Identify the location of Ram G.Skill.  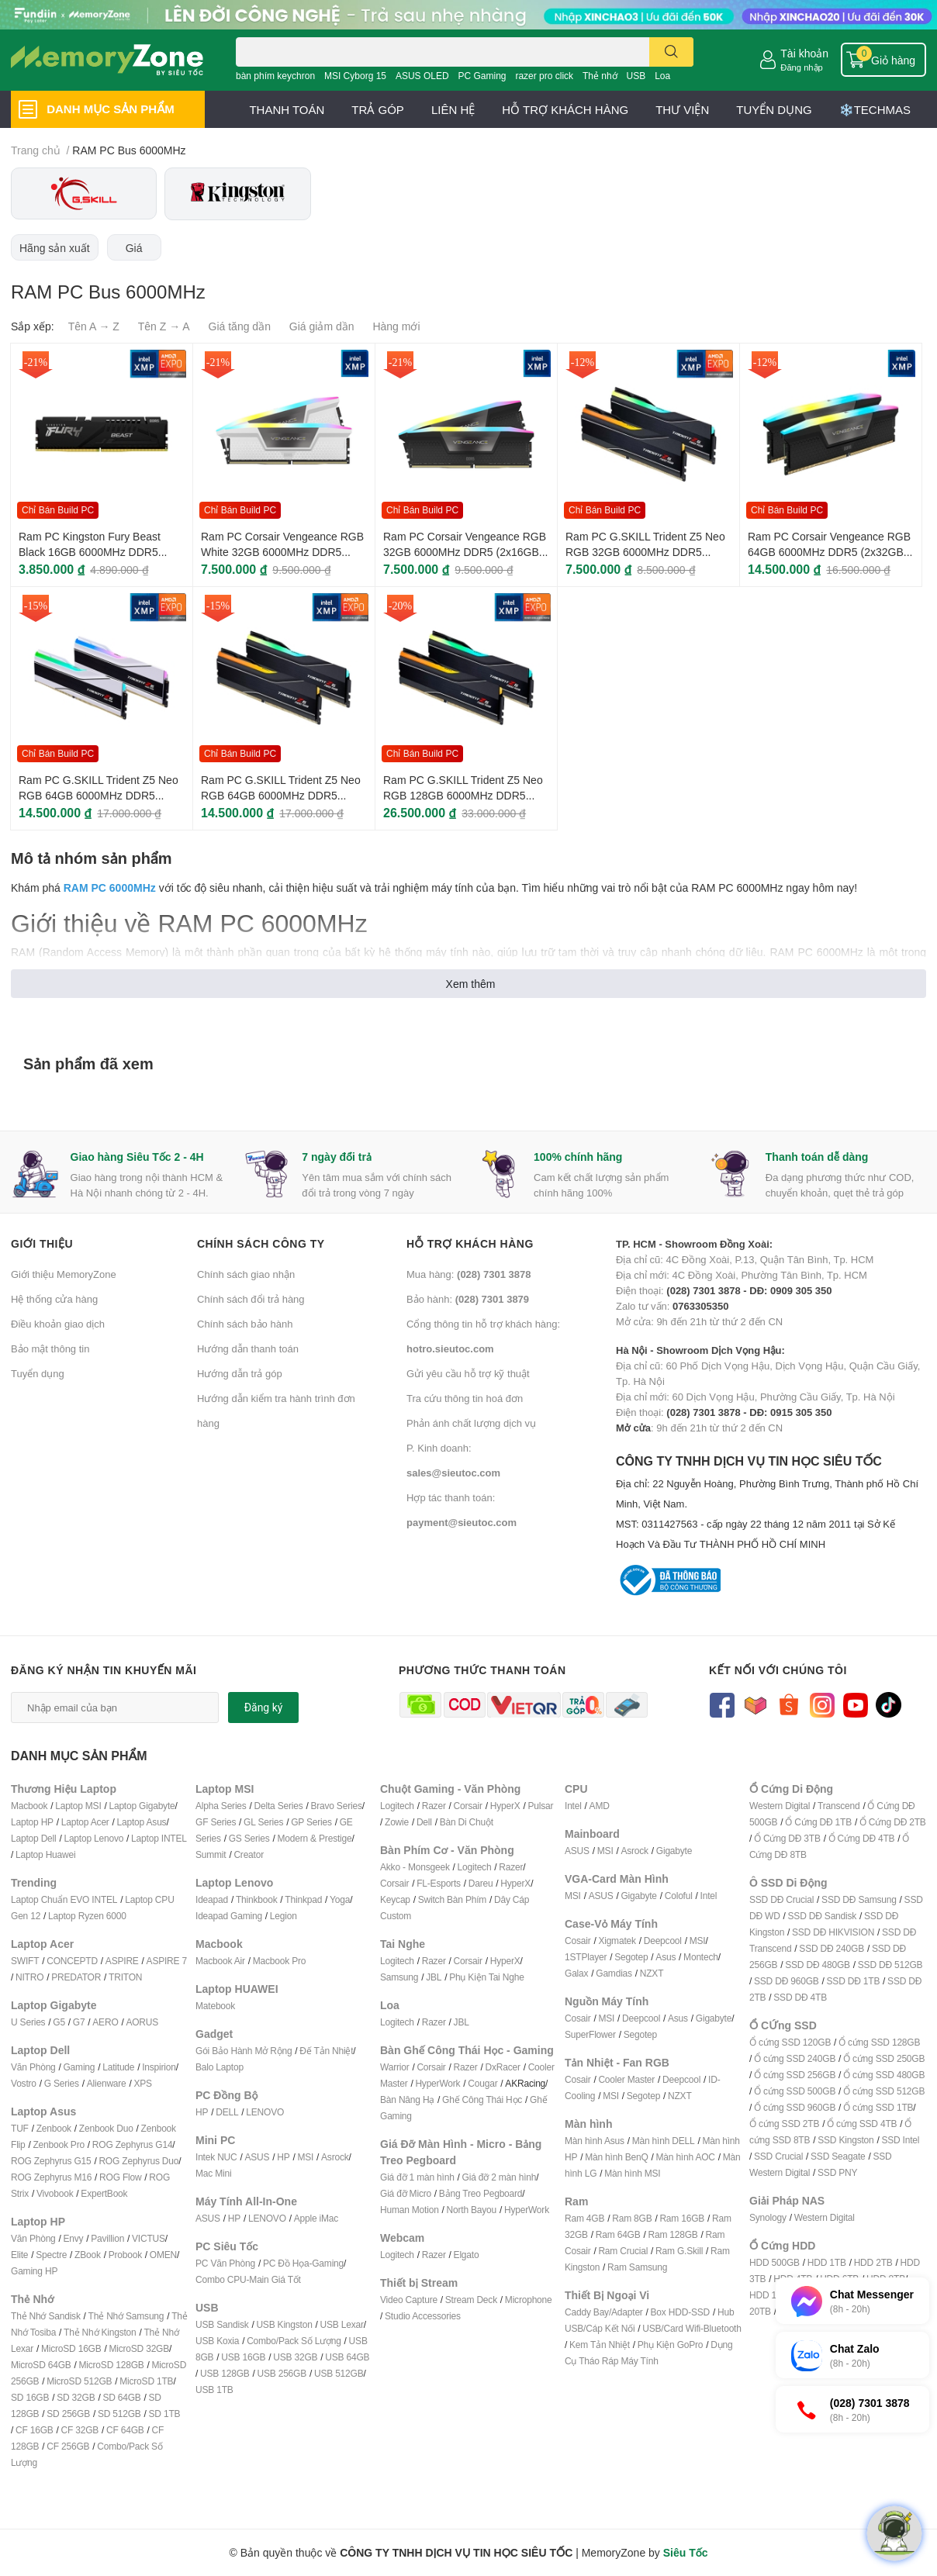
(679, 2251).